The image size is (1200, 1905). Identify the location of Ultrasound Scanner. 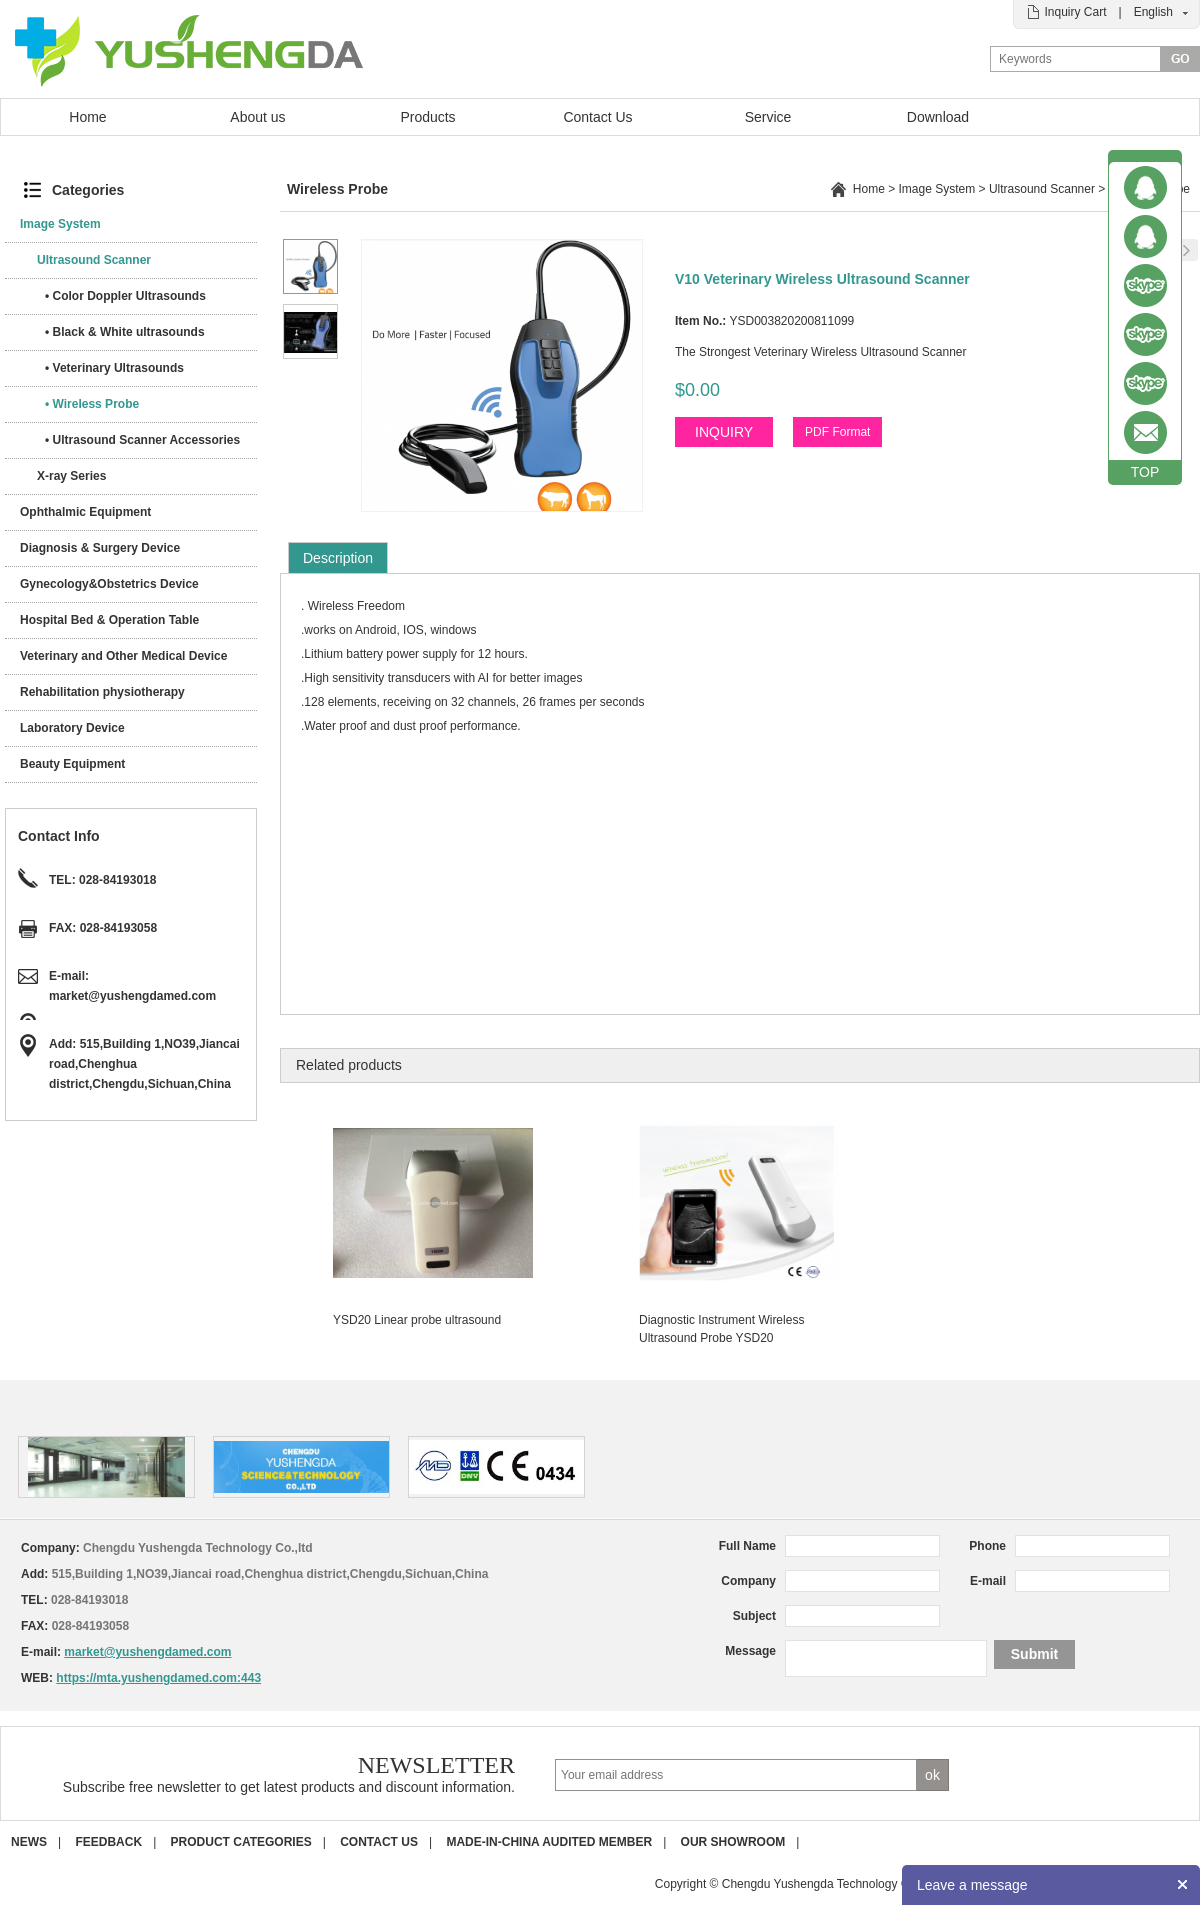
(94, 260).